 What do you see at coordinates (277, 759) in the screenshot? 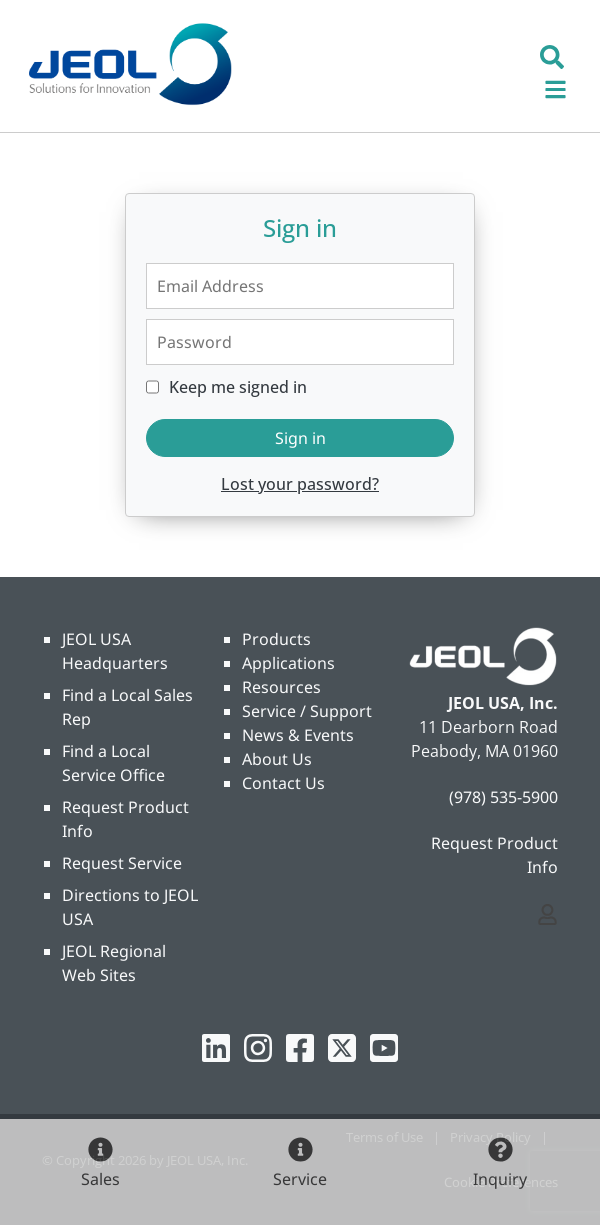
I see `About Us` at bounding box center [277, 759].